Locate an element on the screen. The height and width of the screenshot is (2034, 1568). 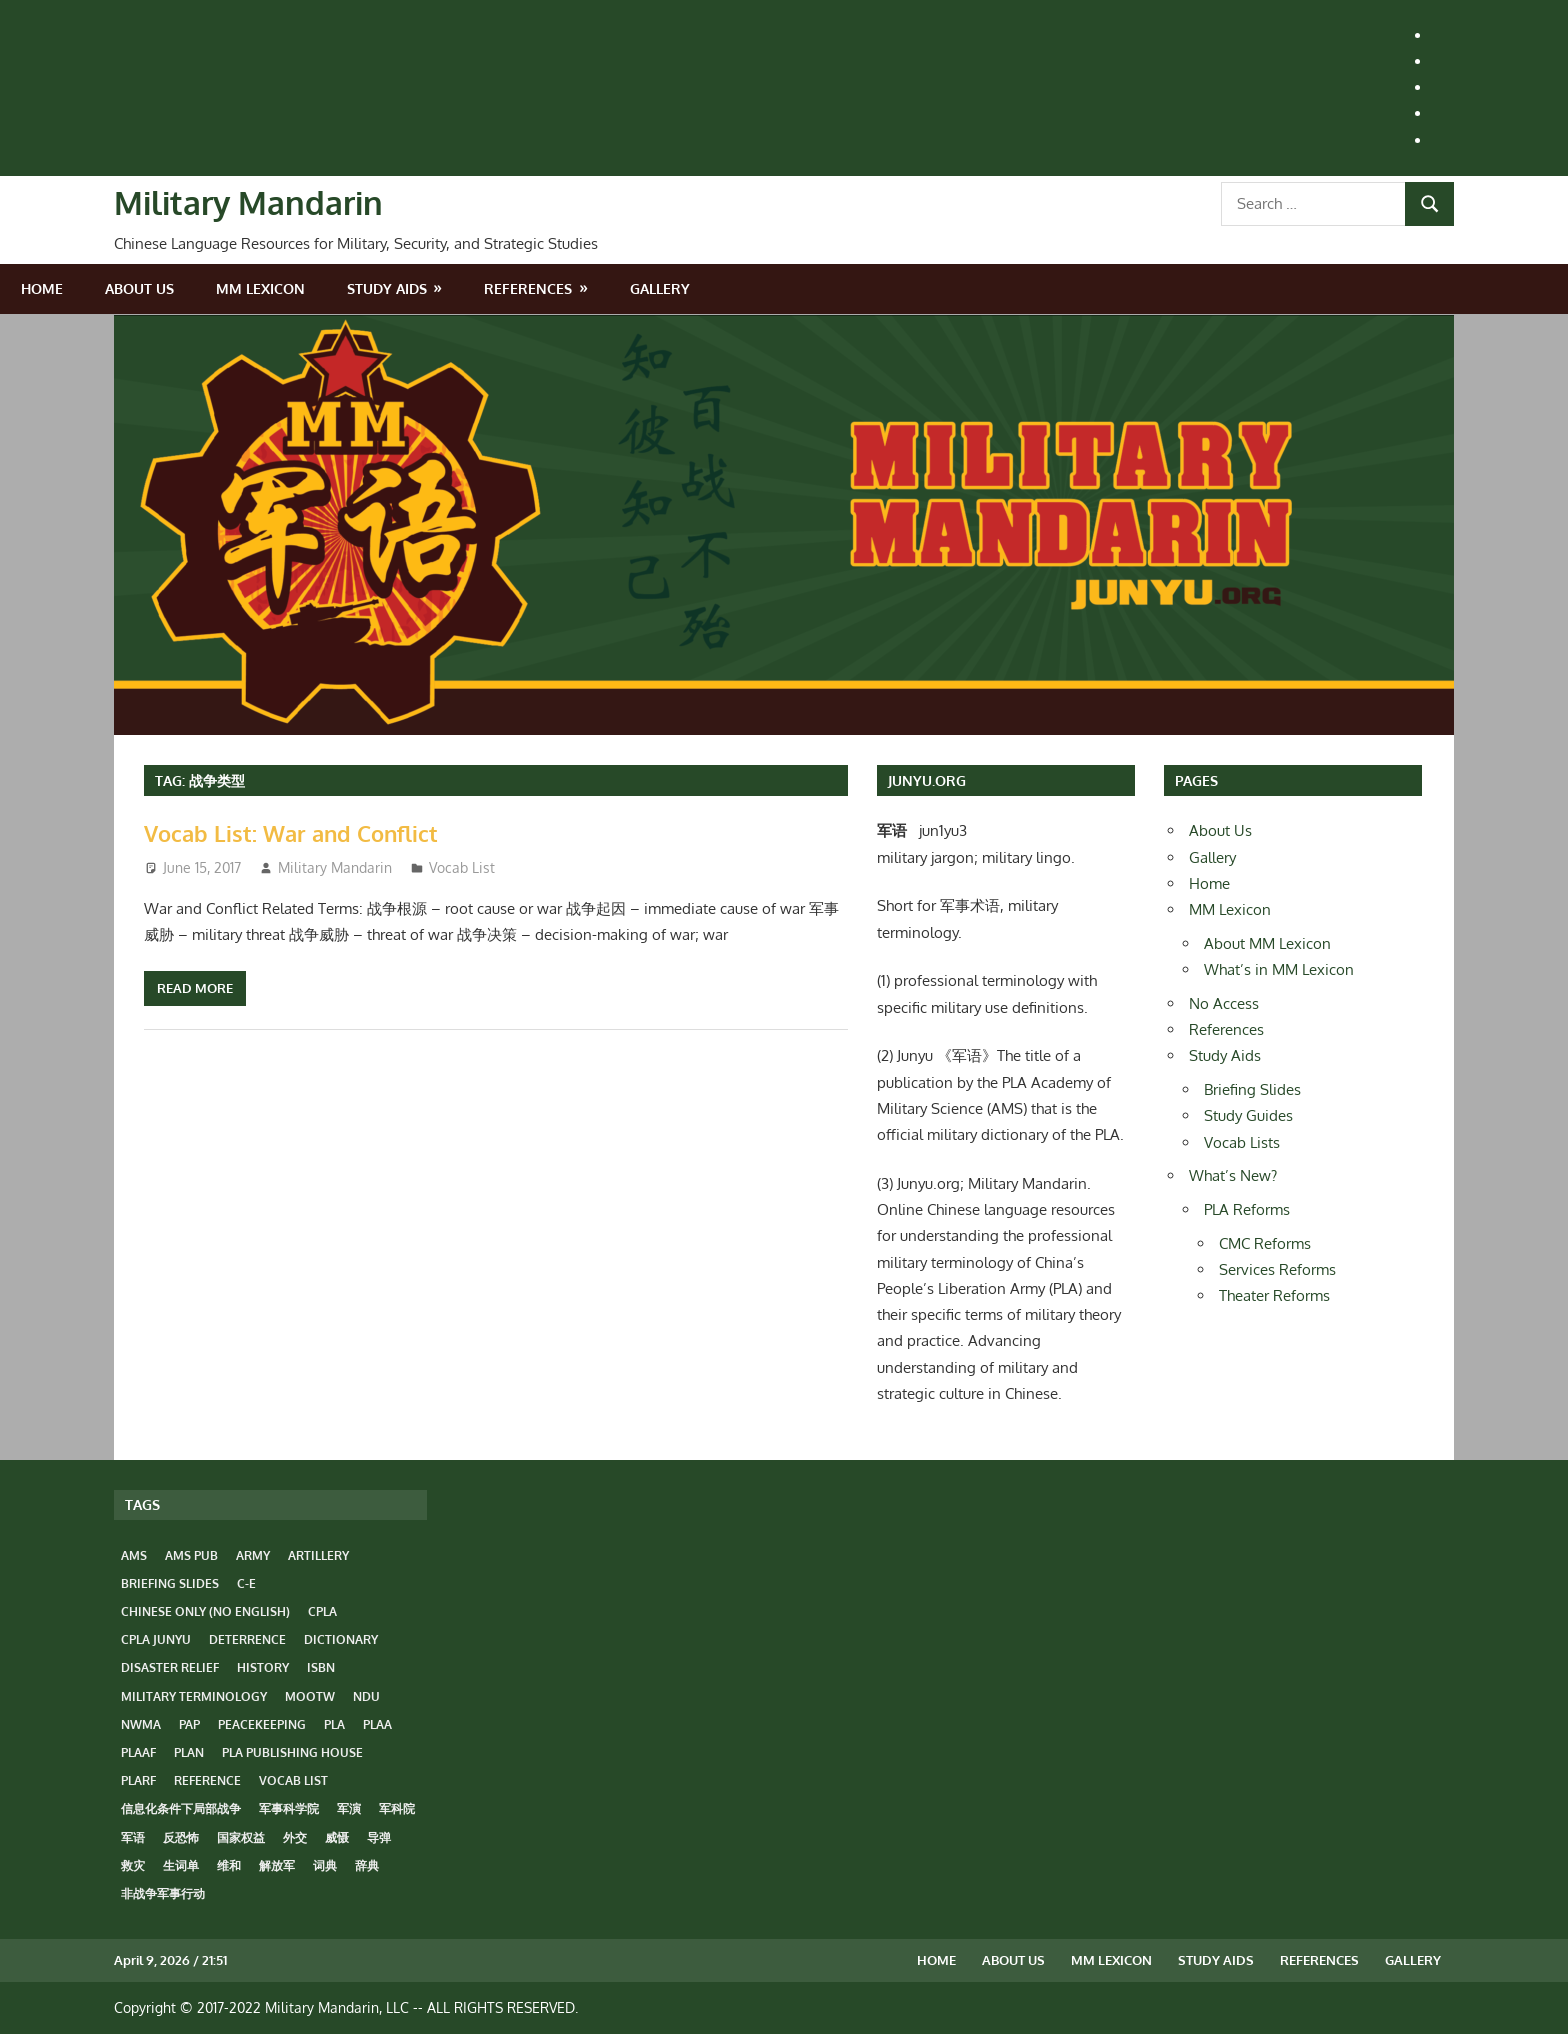
Vocab List is located at coordinates (462, 867).